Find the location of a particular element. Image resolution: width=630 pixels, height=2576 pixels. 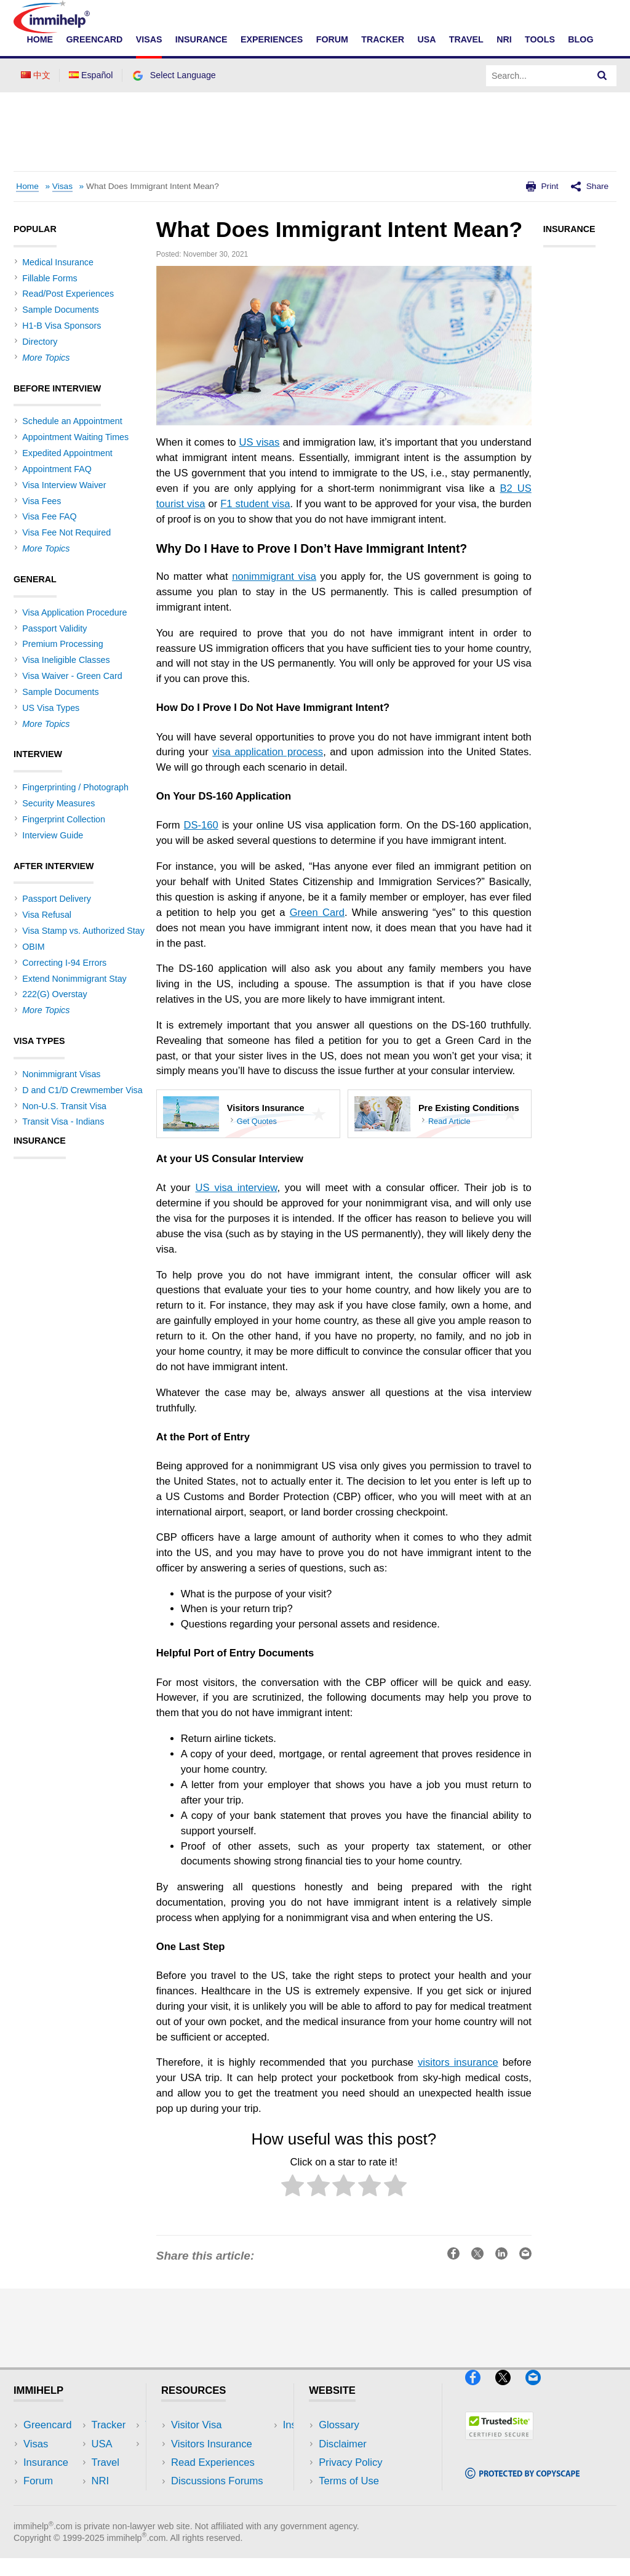

Travel is located at coordinates (466, 39).